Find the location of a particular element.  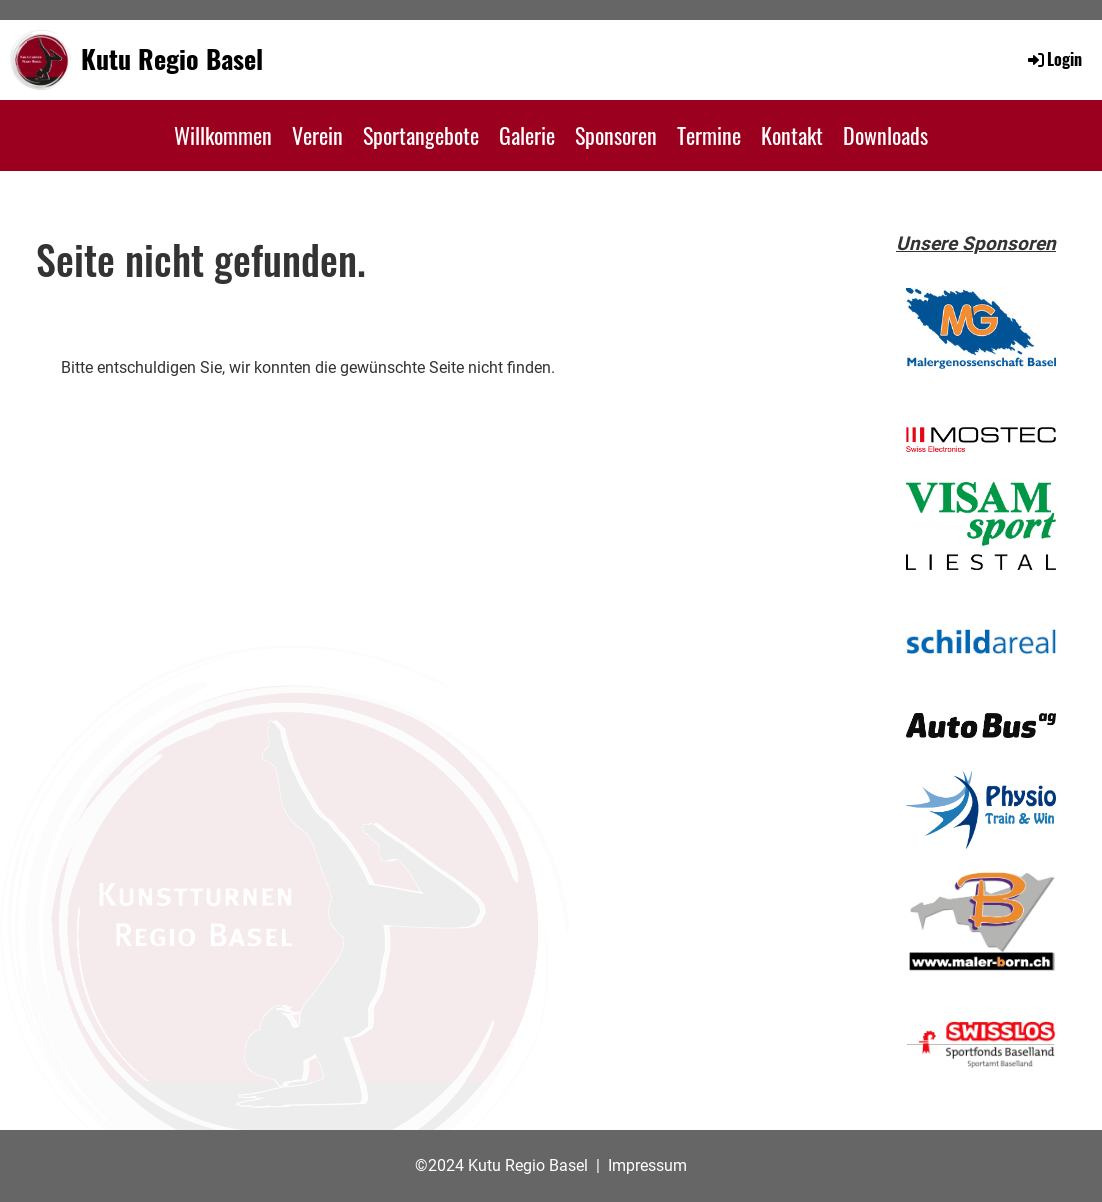

Verein is located at coordinates (317, 135).